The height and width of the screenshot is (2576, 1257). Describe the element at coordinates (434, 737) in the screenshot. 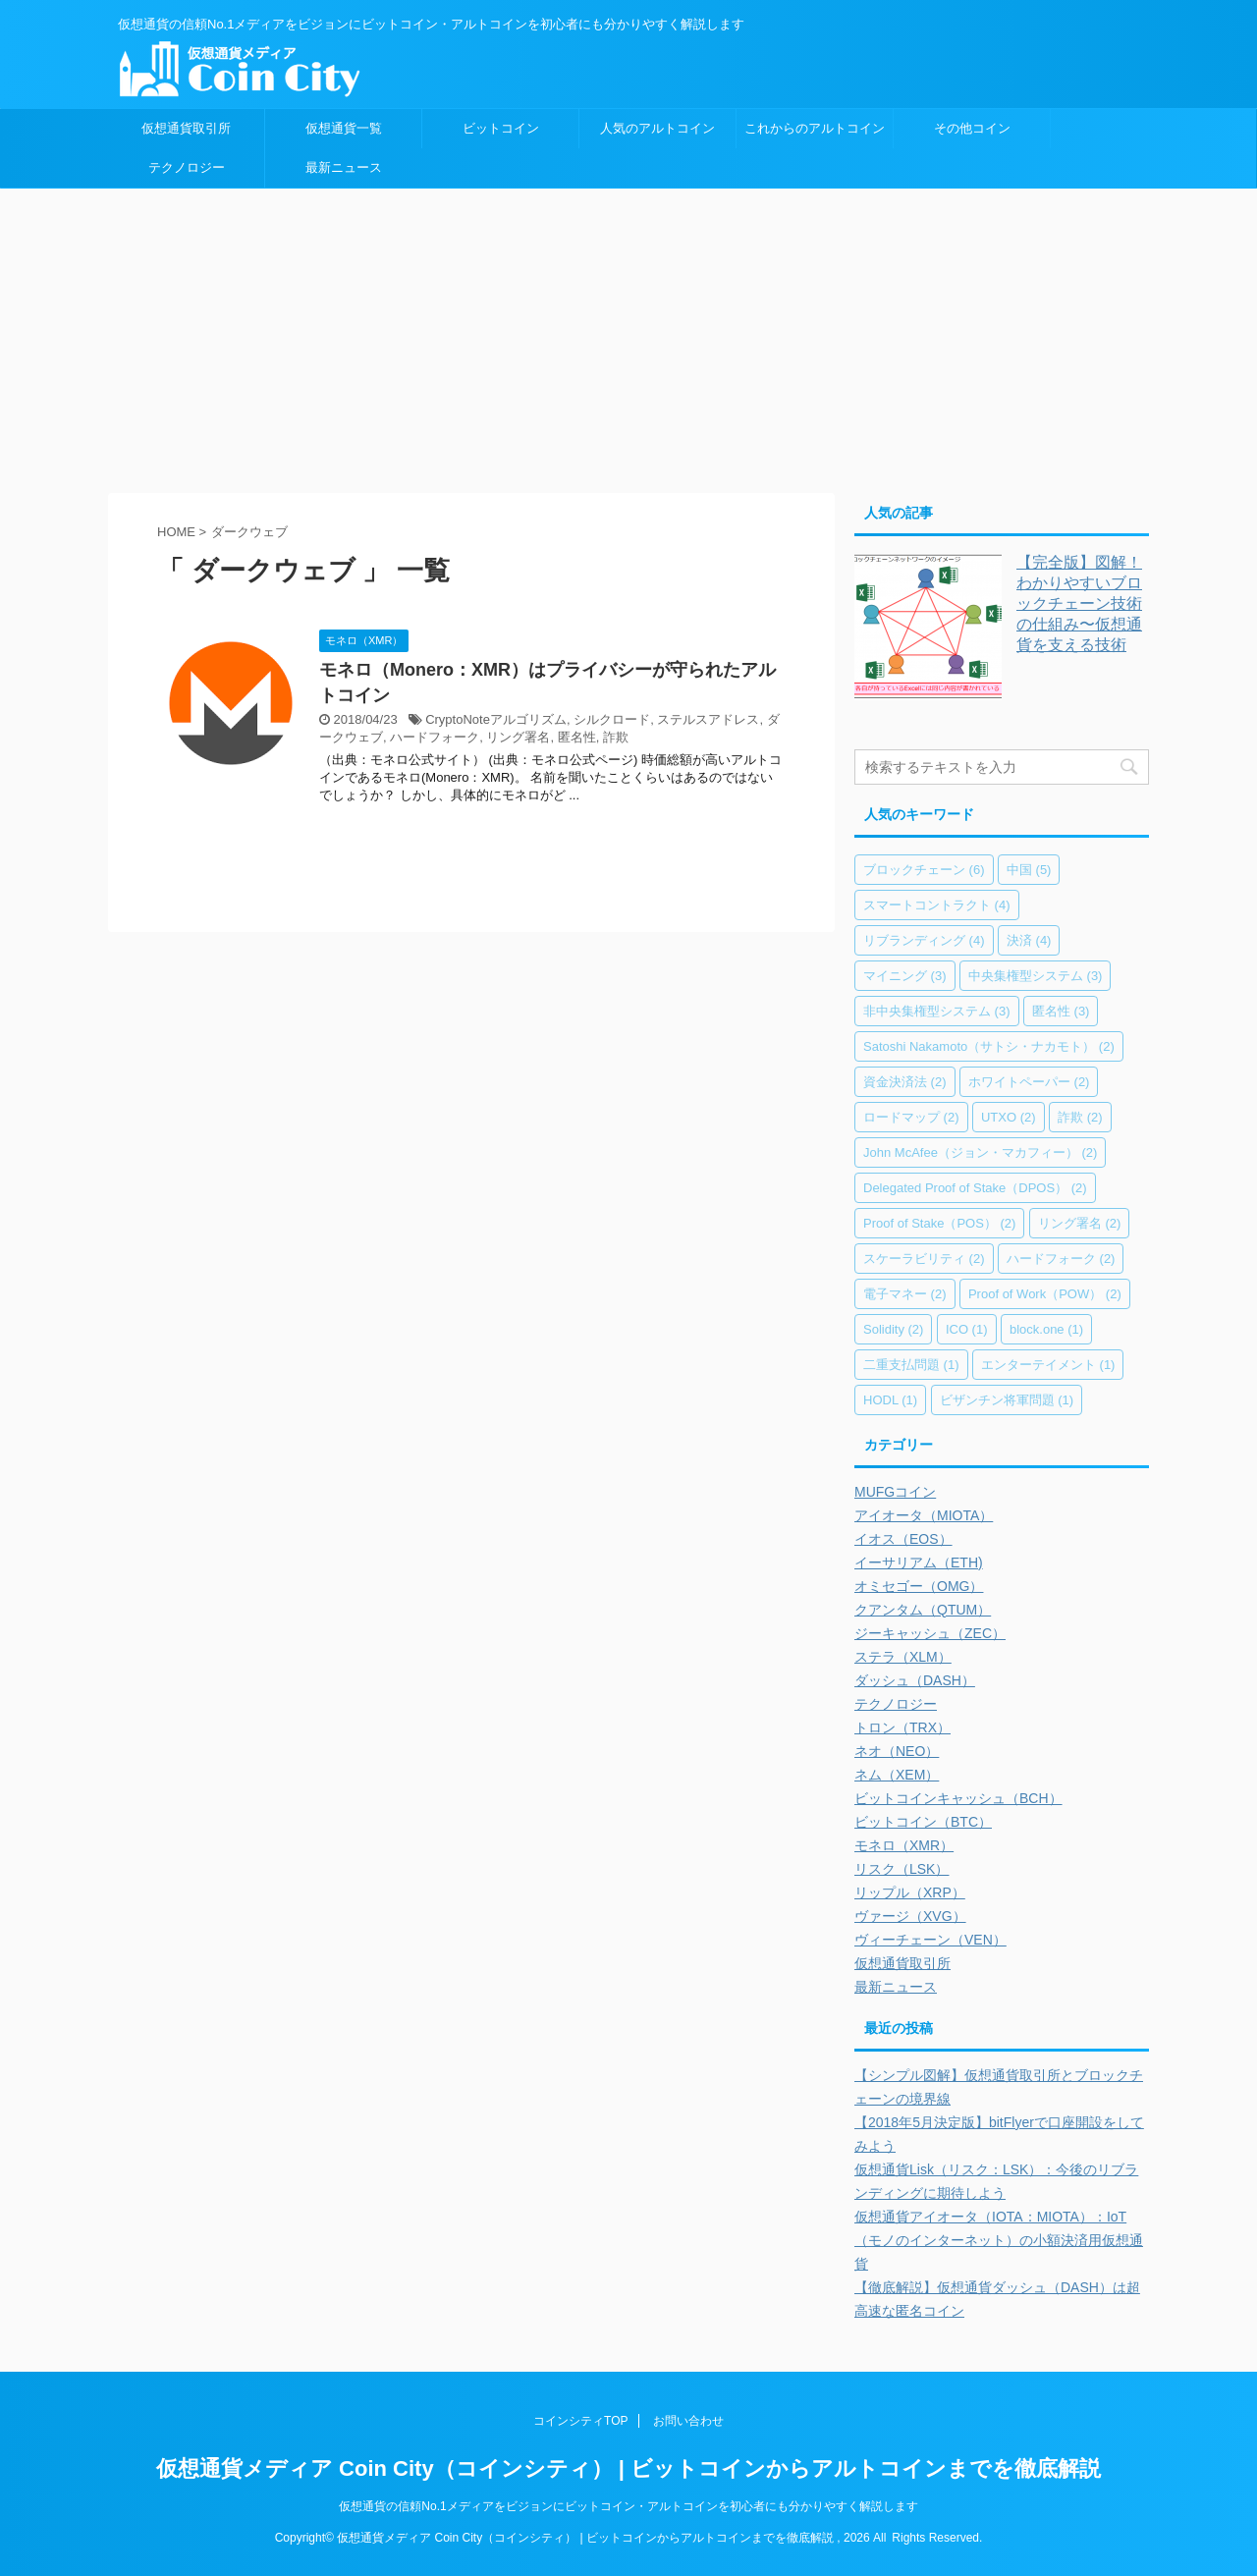

I see `ハードフォーク` at that location.